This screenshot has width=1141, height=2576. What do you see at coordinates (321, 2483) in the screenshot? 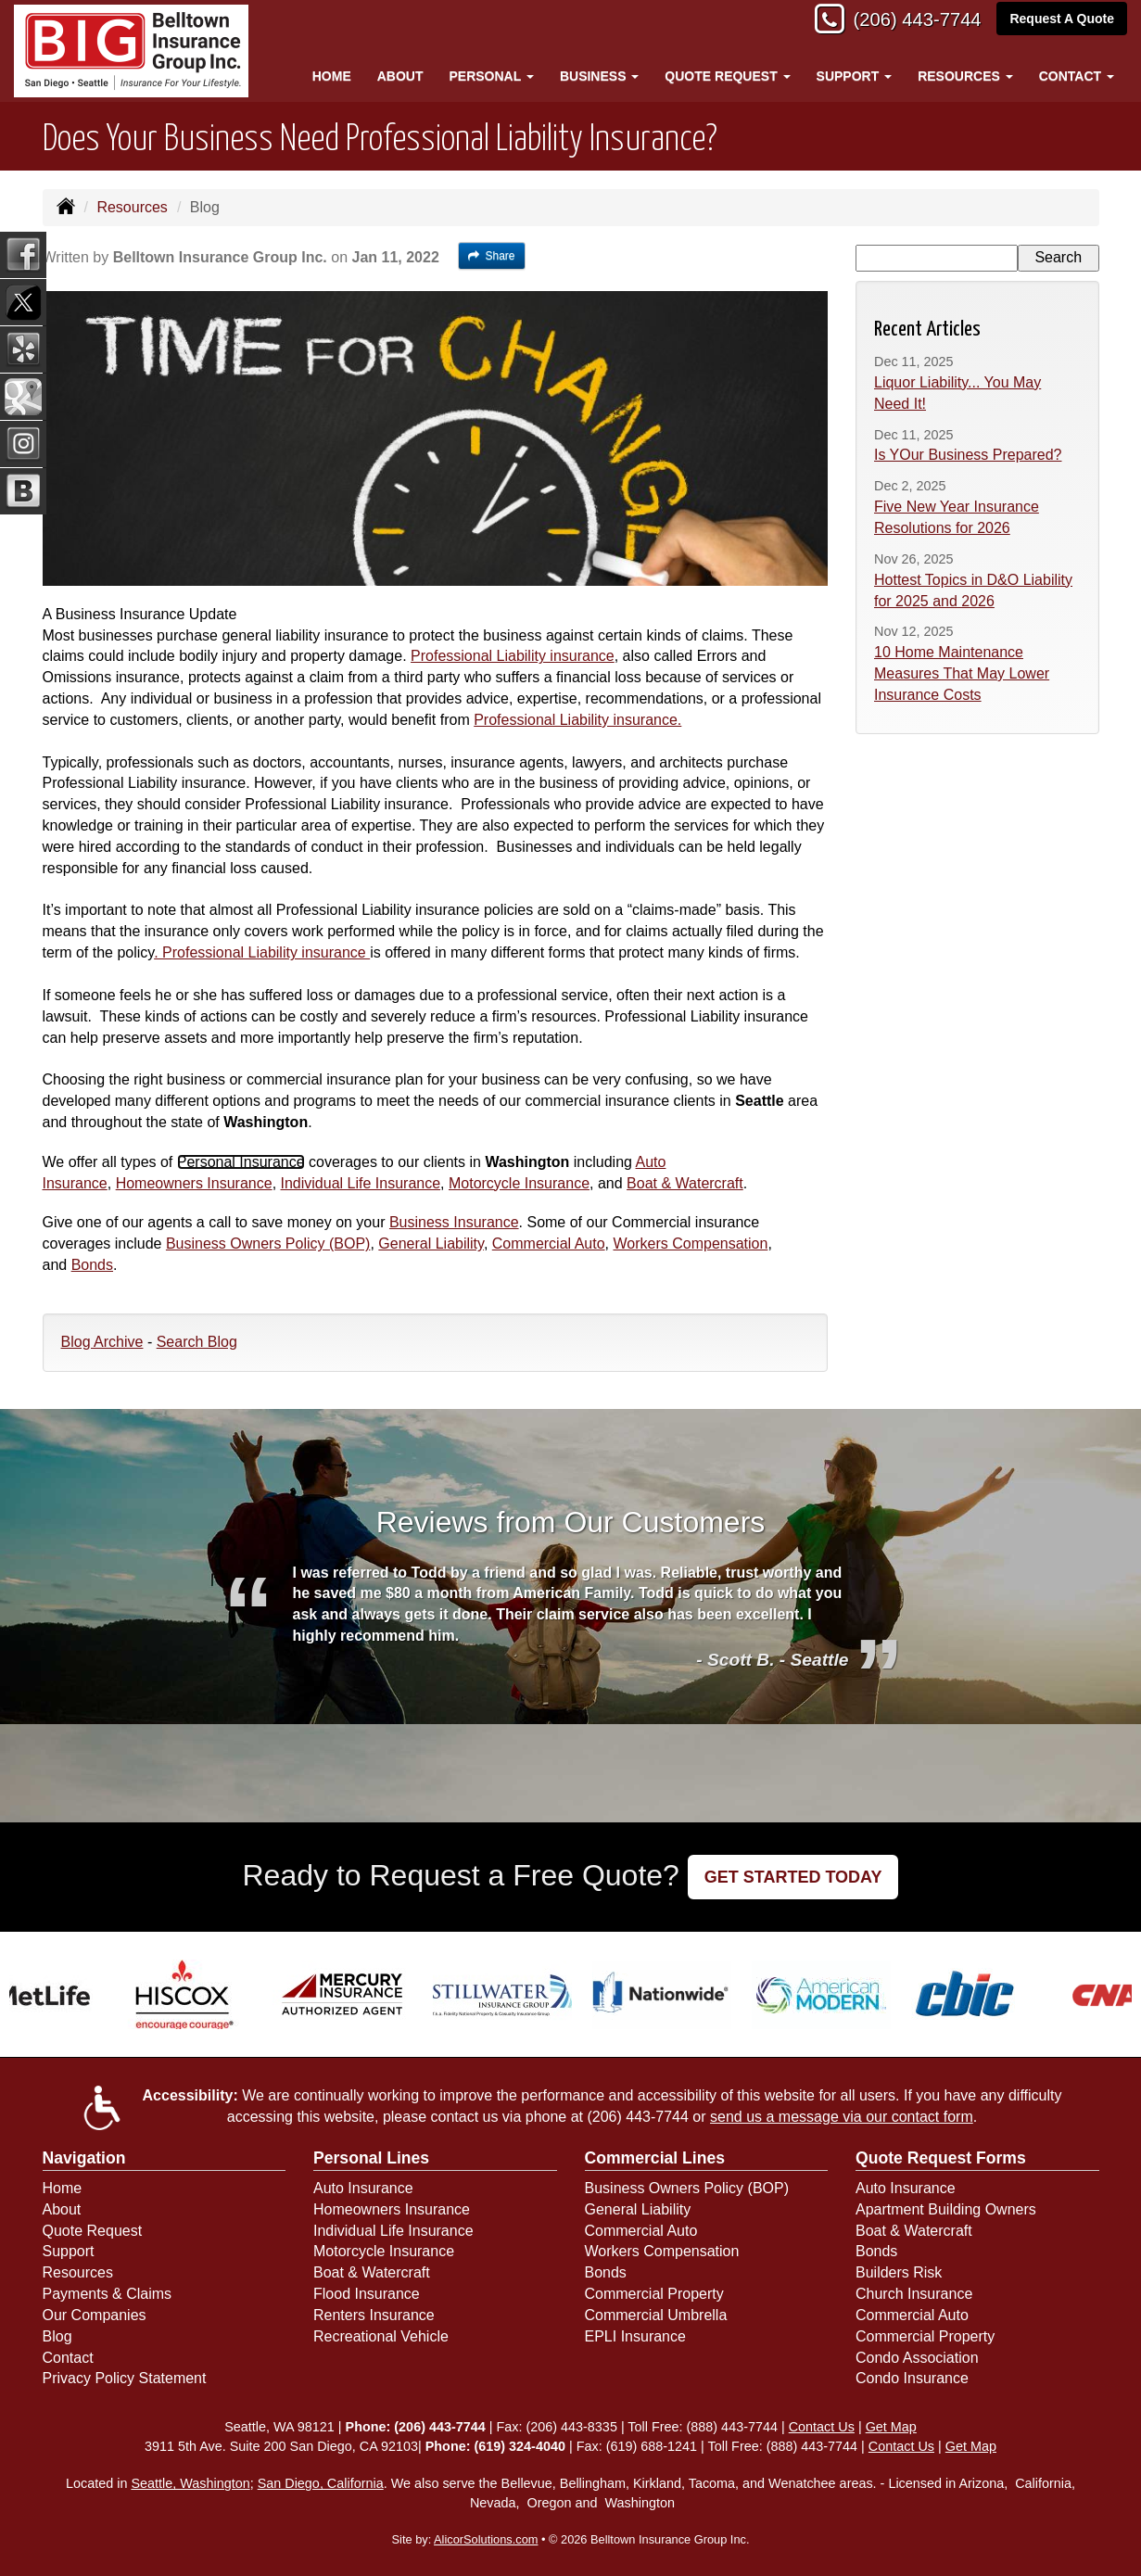
I see `San Diego, California` at bounding box center [321, 2483].